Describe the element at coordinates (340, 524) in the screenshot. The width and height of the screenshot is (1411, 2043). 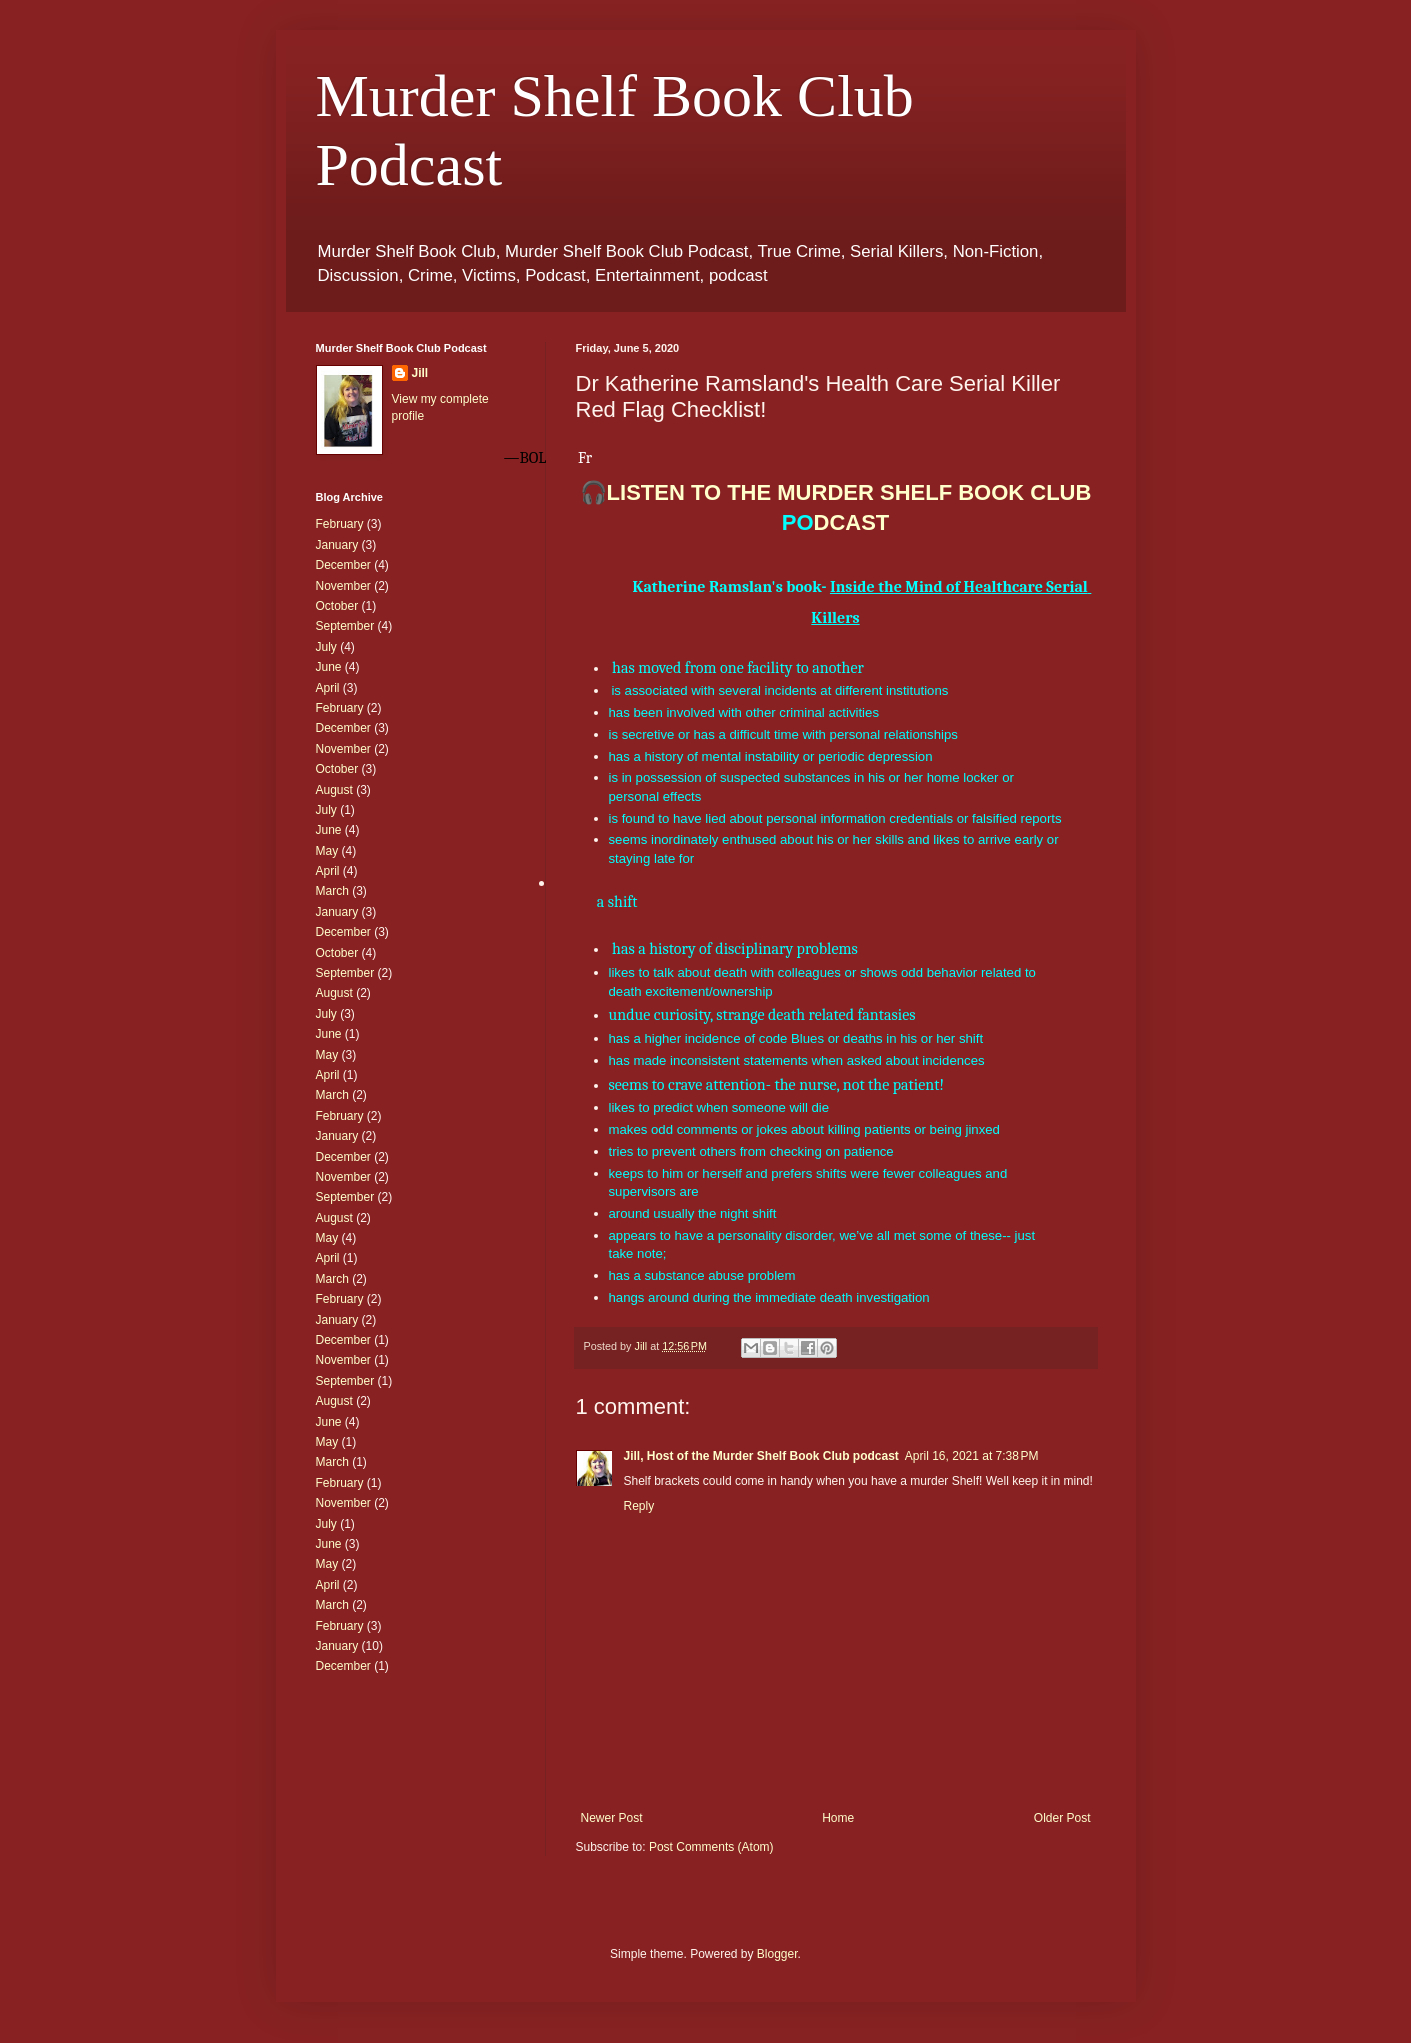
I see `February` at that location.